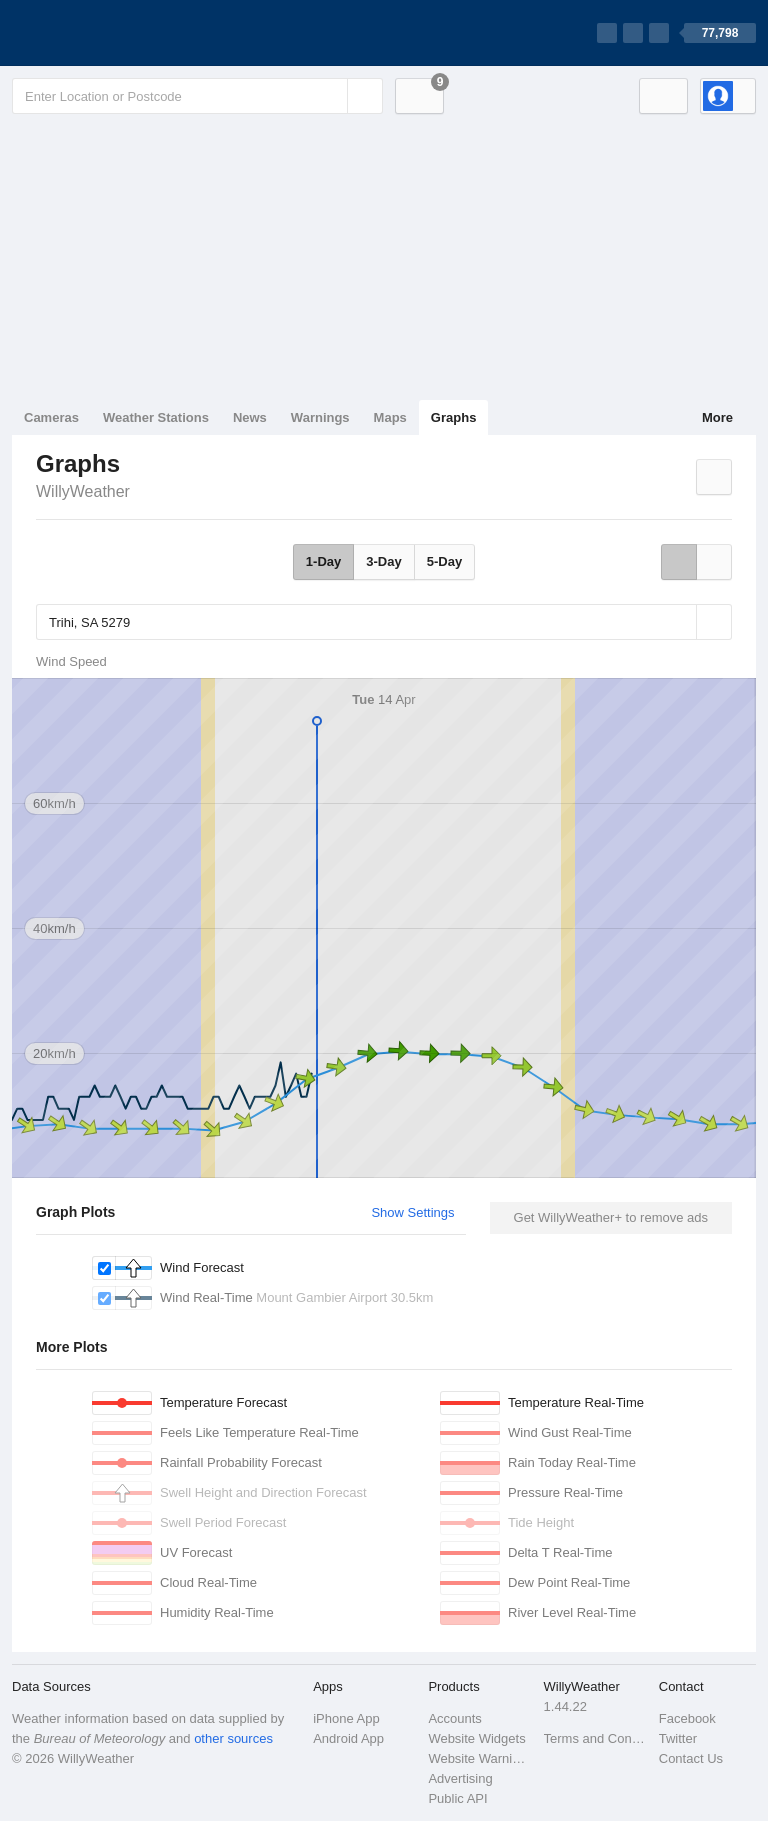  What do you see at coordinates (348, 1738) in the screenshot?
I see `Android App` at bounding box center [348, 1738].